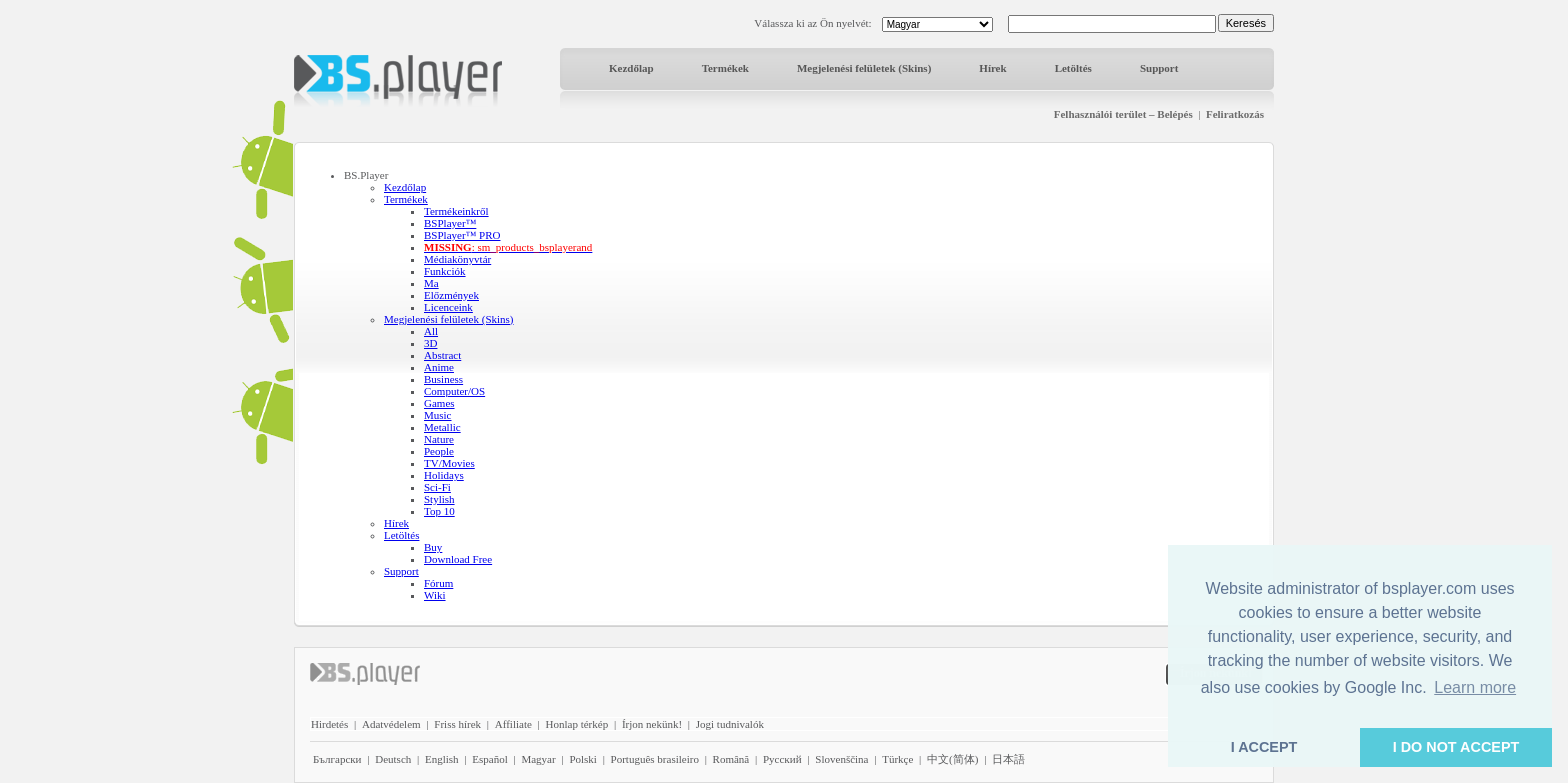 The height and width of the screenshot is (783, 1568). What do you see at coordinates (391, 724) in the screenshot?
I see `Adatvédelem` at bounding box center [391, 724].